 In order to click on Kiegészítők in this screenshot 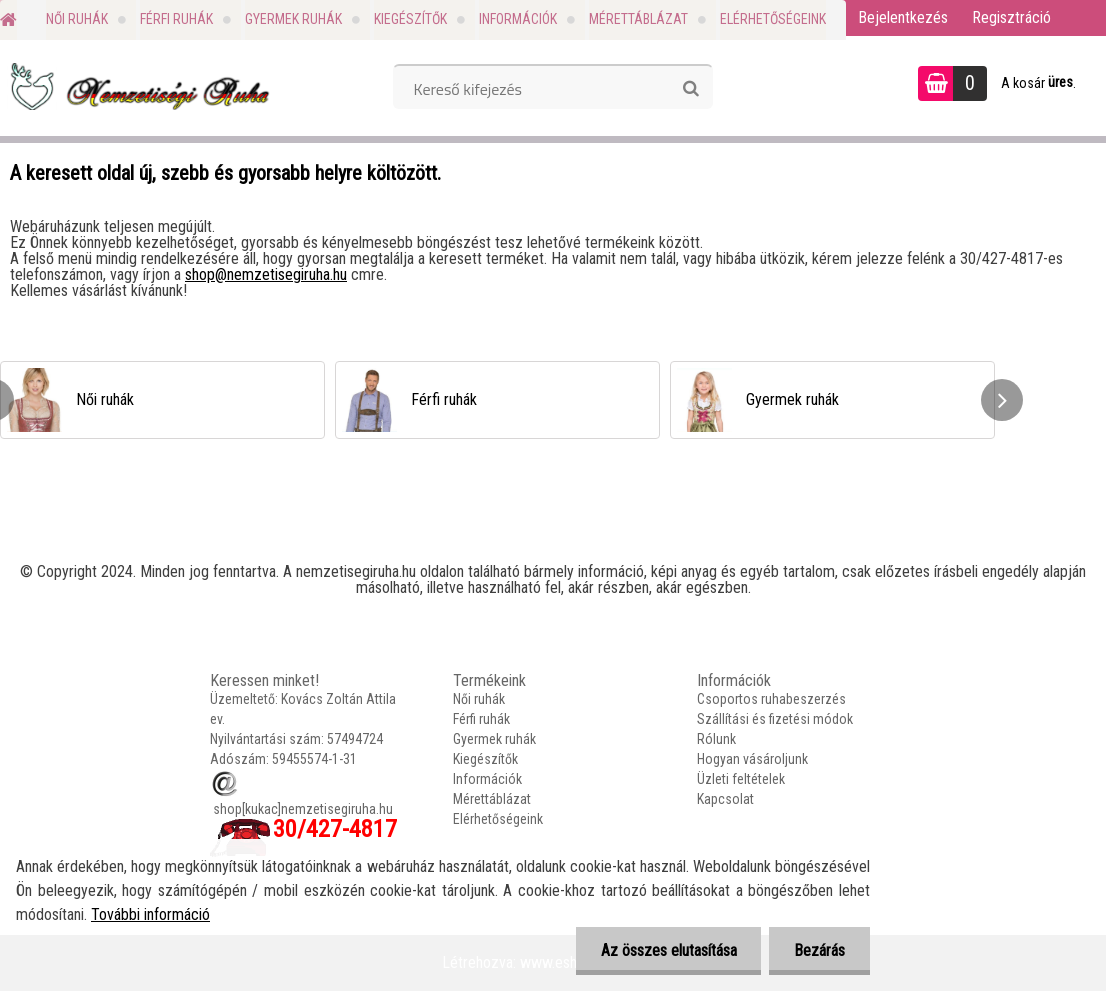, I will do `click(410, 19)`.